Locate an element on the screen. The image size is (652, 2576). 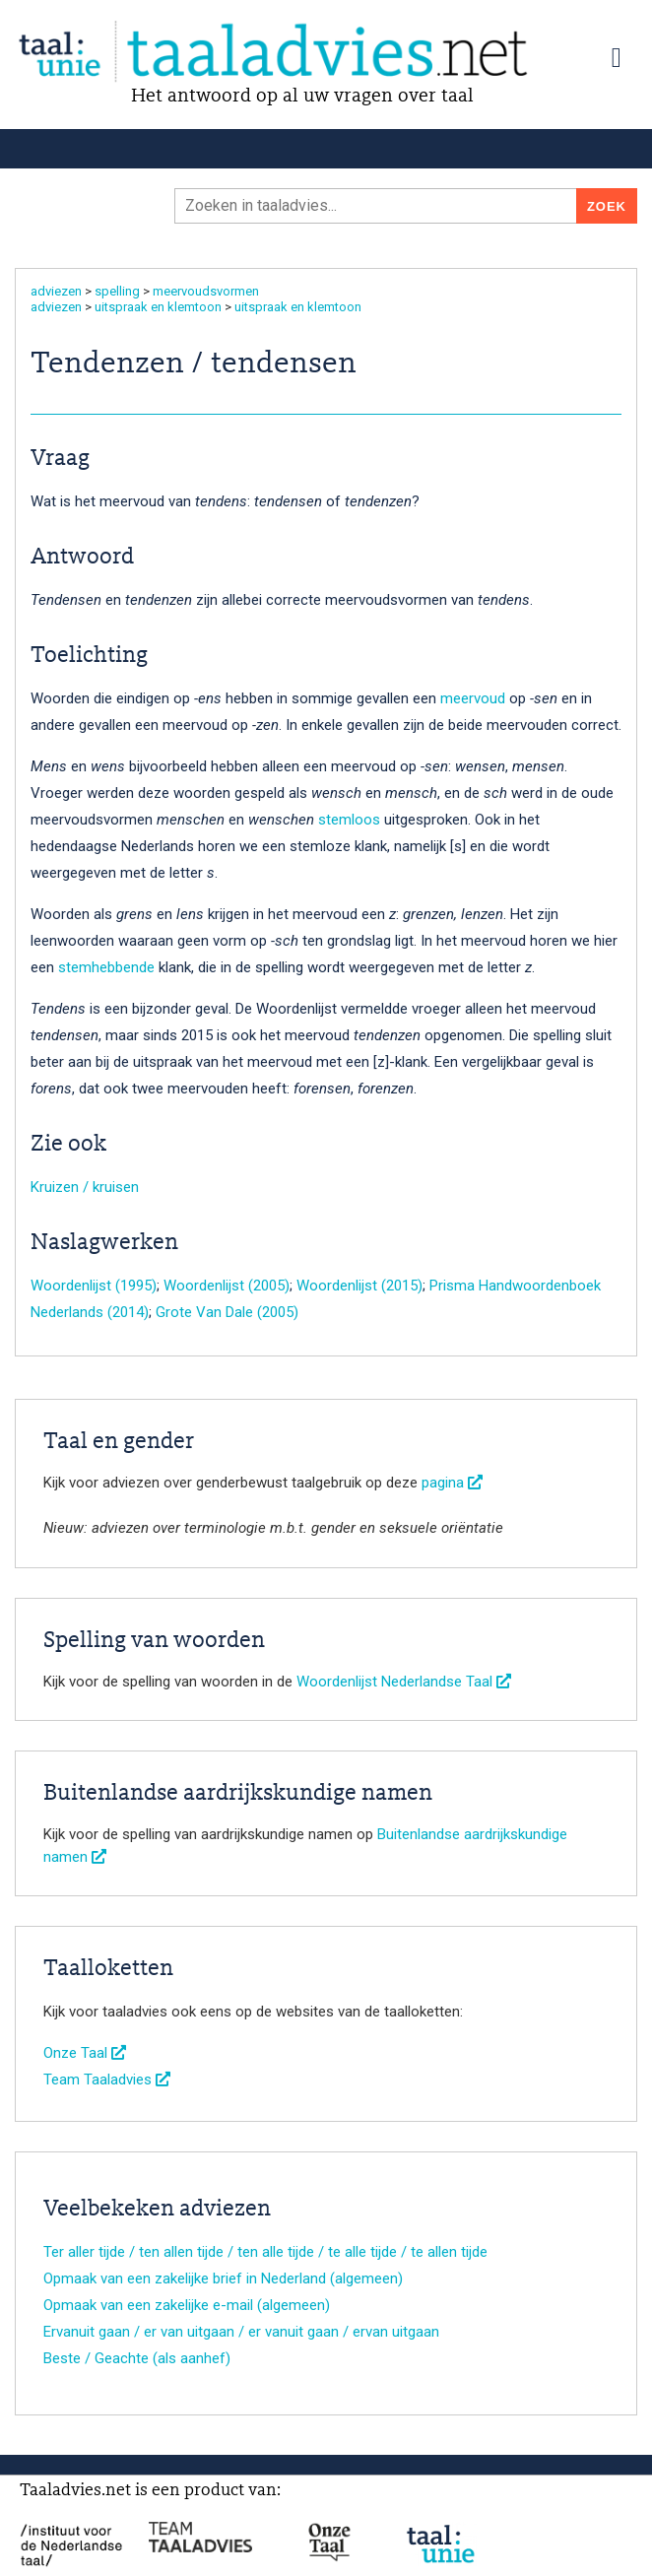
stemloos is located at coordinates (349, 819).